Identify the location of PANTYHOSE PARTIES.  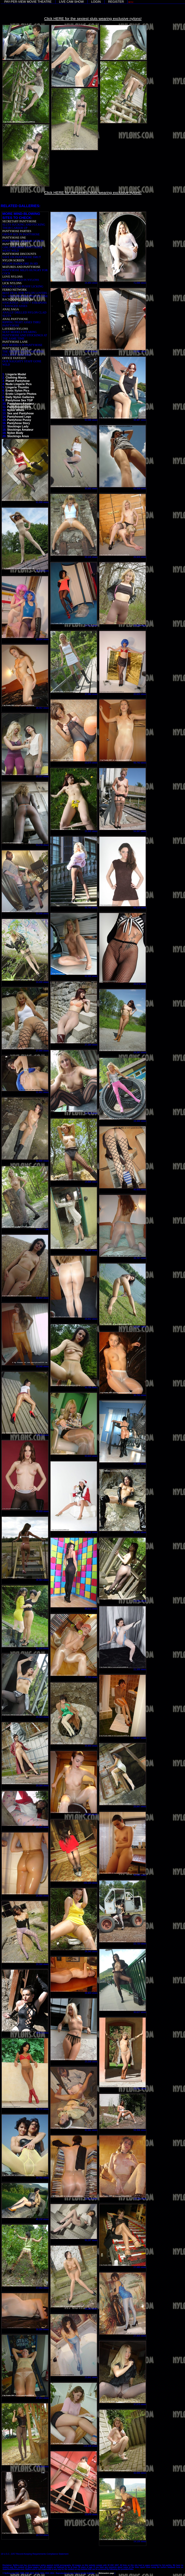
(16, 231).